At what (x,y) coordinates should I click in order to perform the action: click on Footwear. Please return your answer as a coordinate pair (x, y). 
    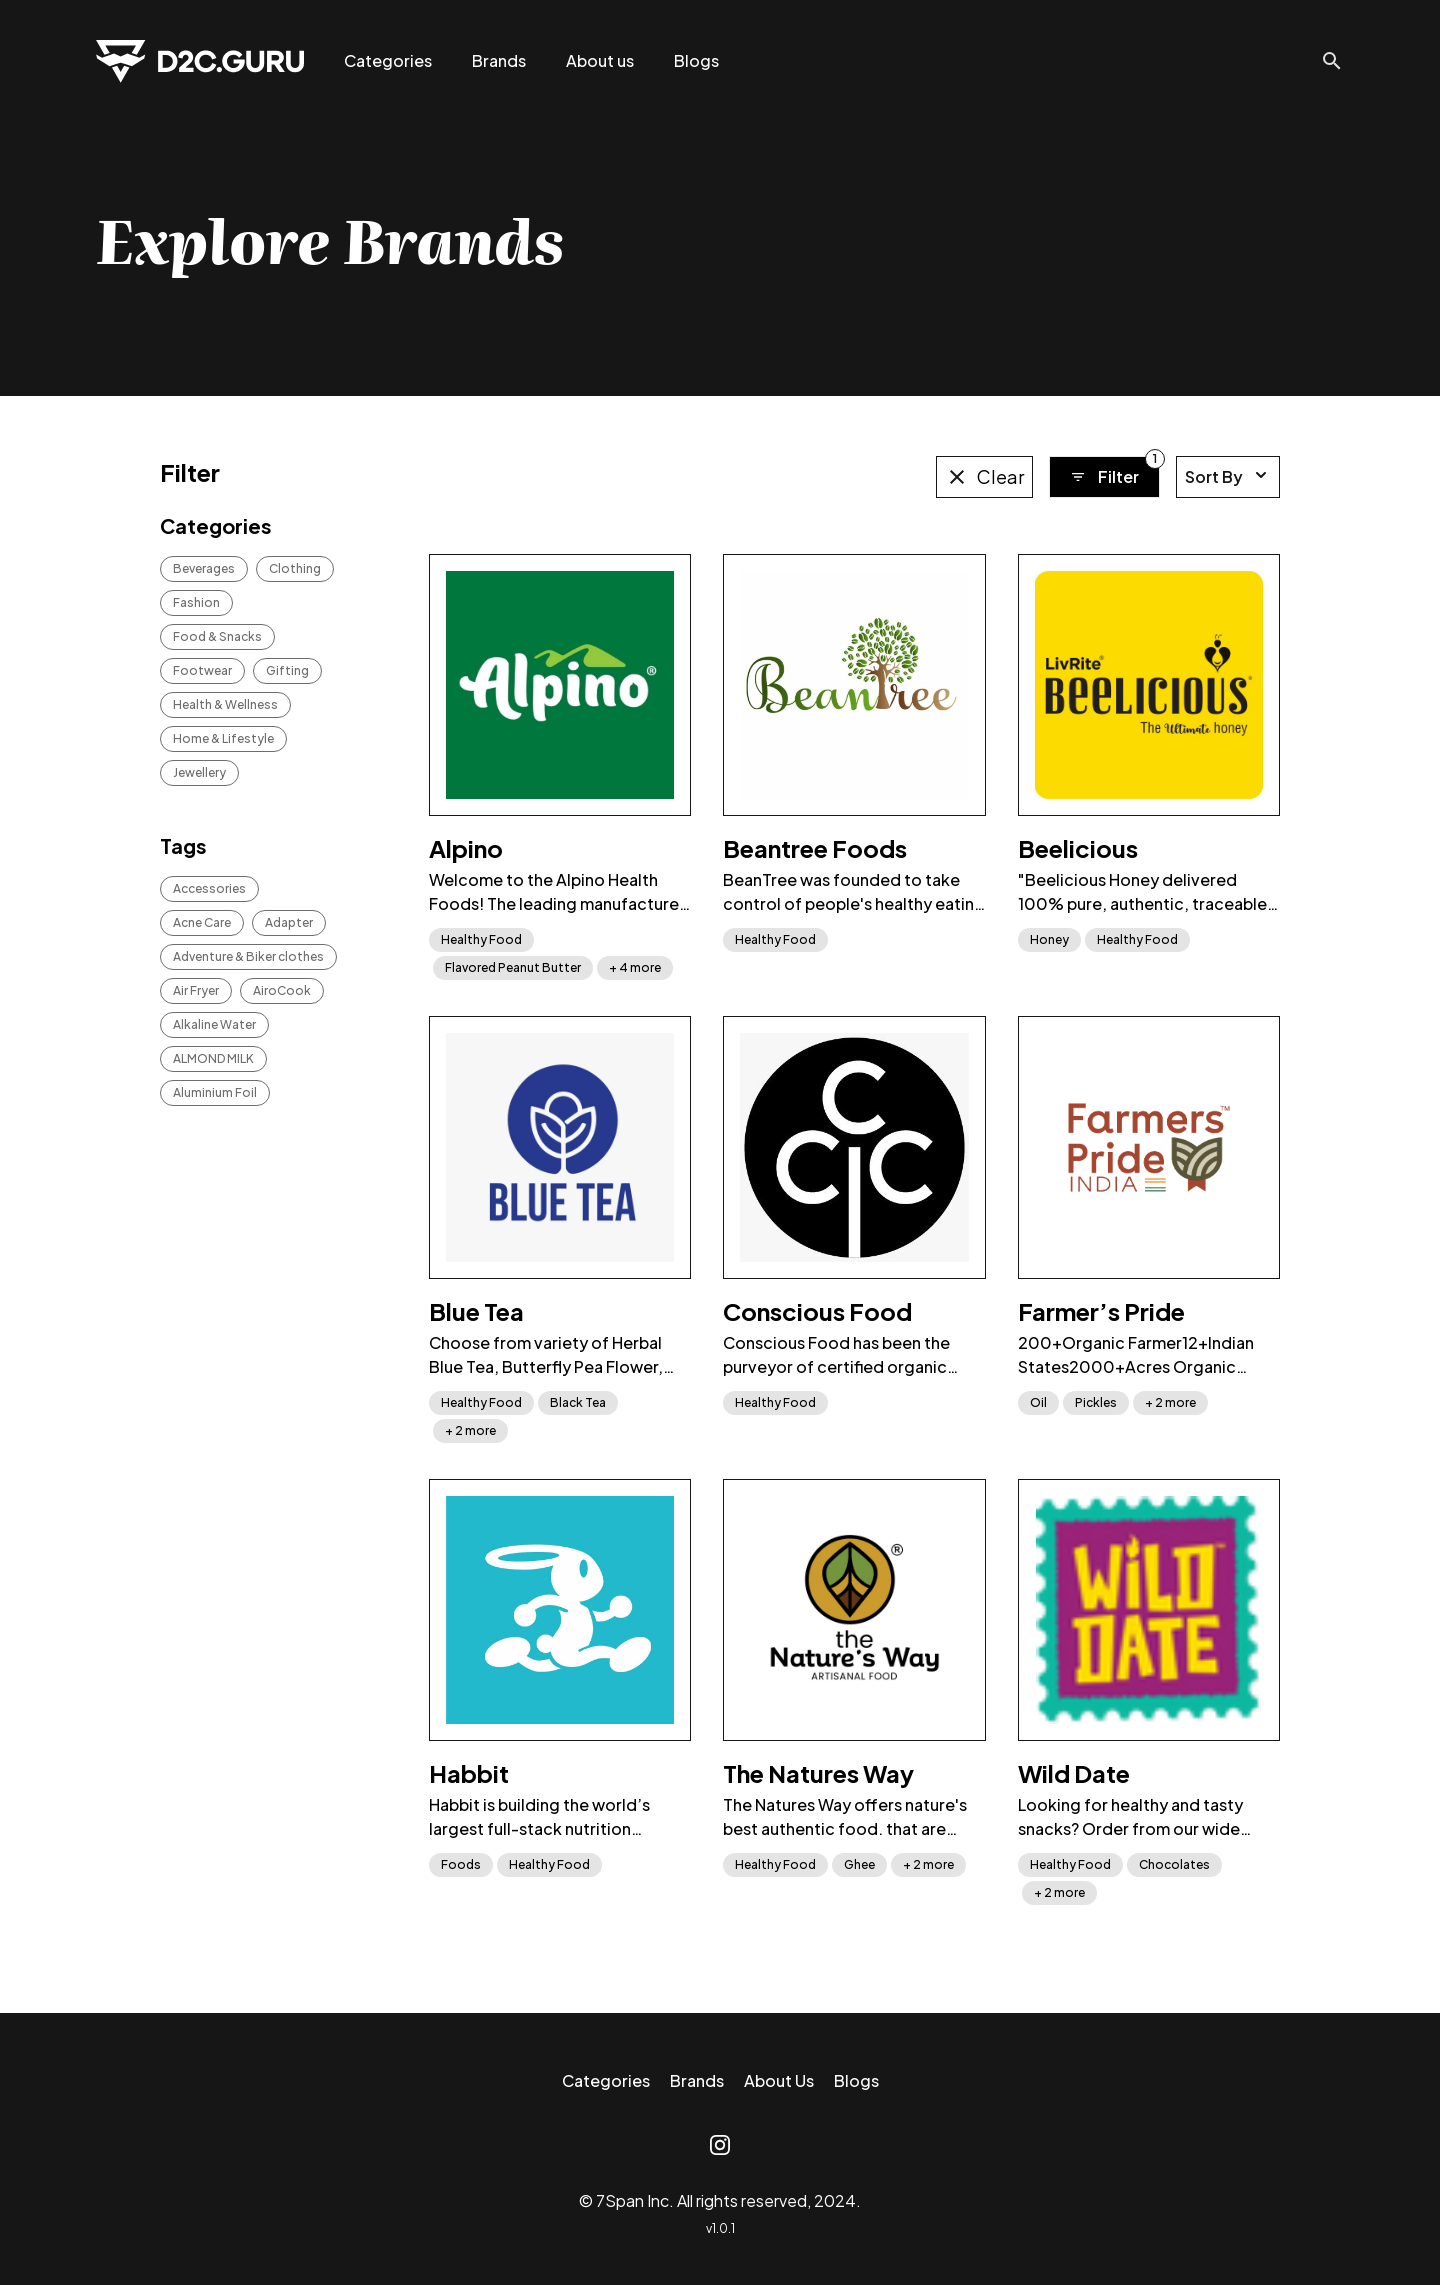
    Looking at the image, I should click on (202, 670).